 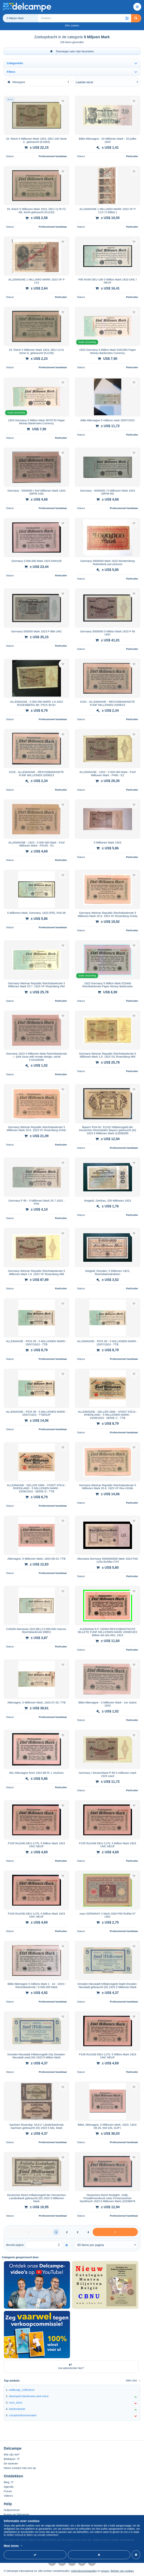 I want to click on Kopen op Delcampe, so click(x=16, y=2514).